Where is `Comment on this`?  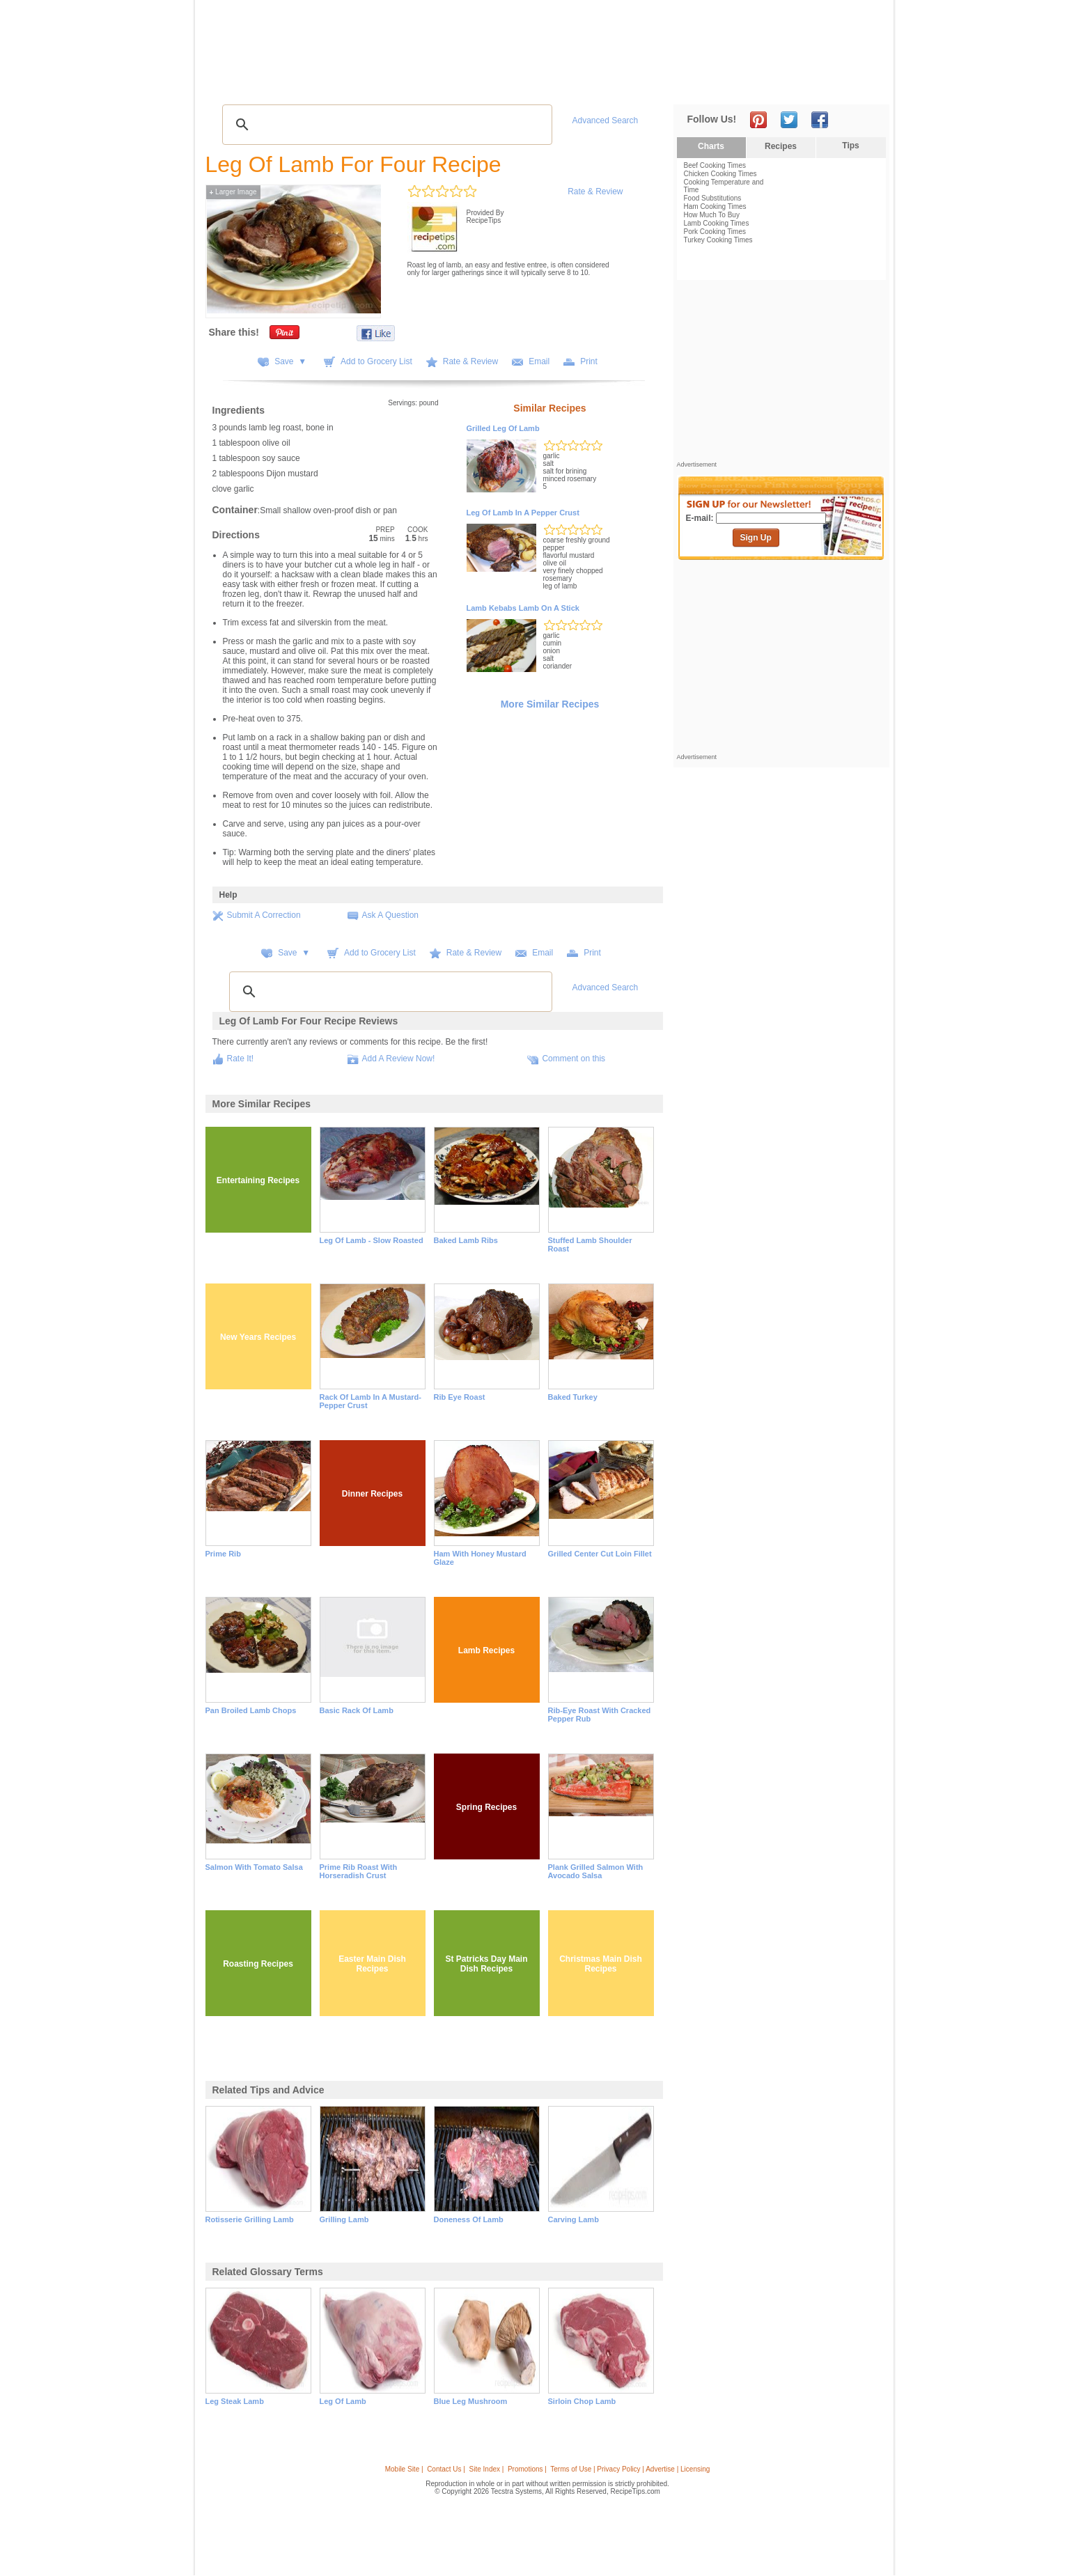 Comment on this is located at coordinates (573, 1058).